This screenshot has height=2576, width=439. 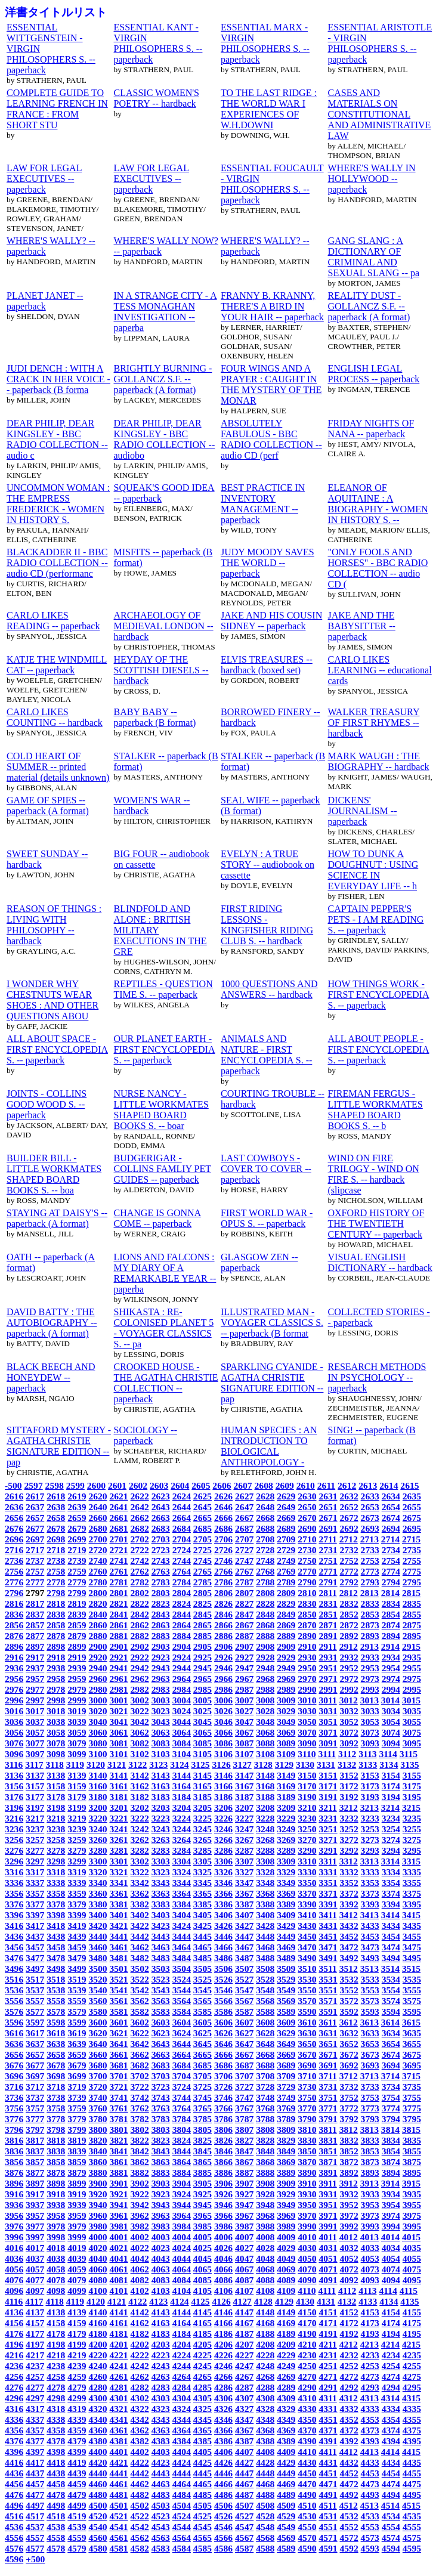 I want to click on 4345, so click(x=202, y=2419).